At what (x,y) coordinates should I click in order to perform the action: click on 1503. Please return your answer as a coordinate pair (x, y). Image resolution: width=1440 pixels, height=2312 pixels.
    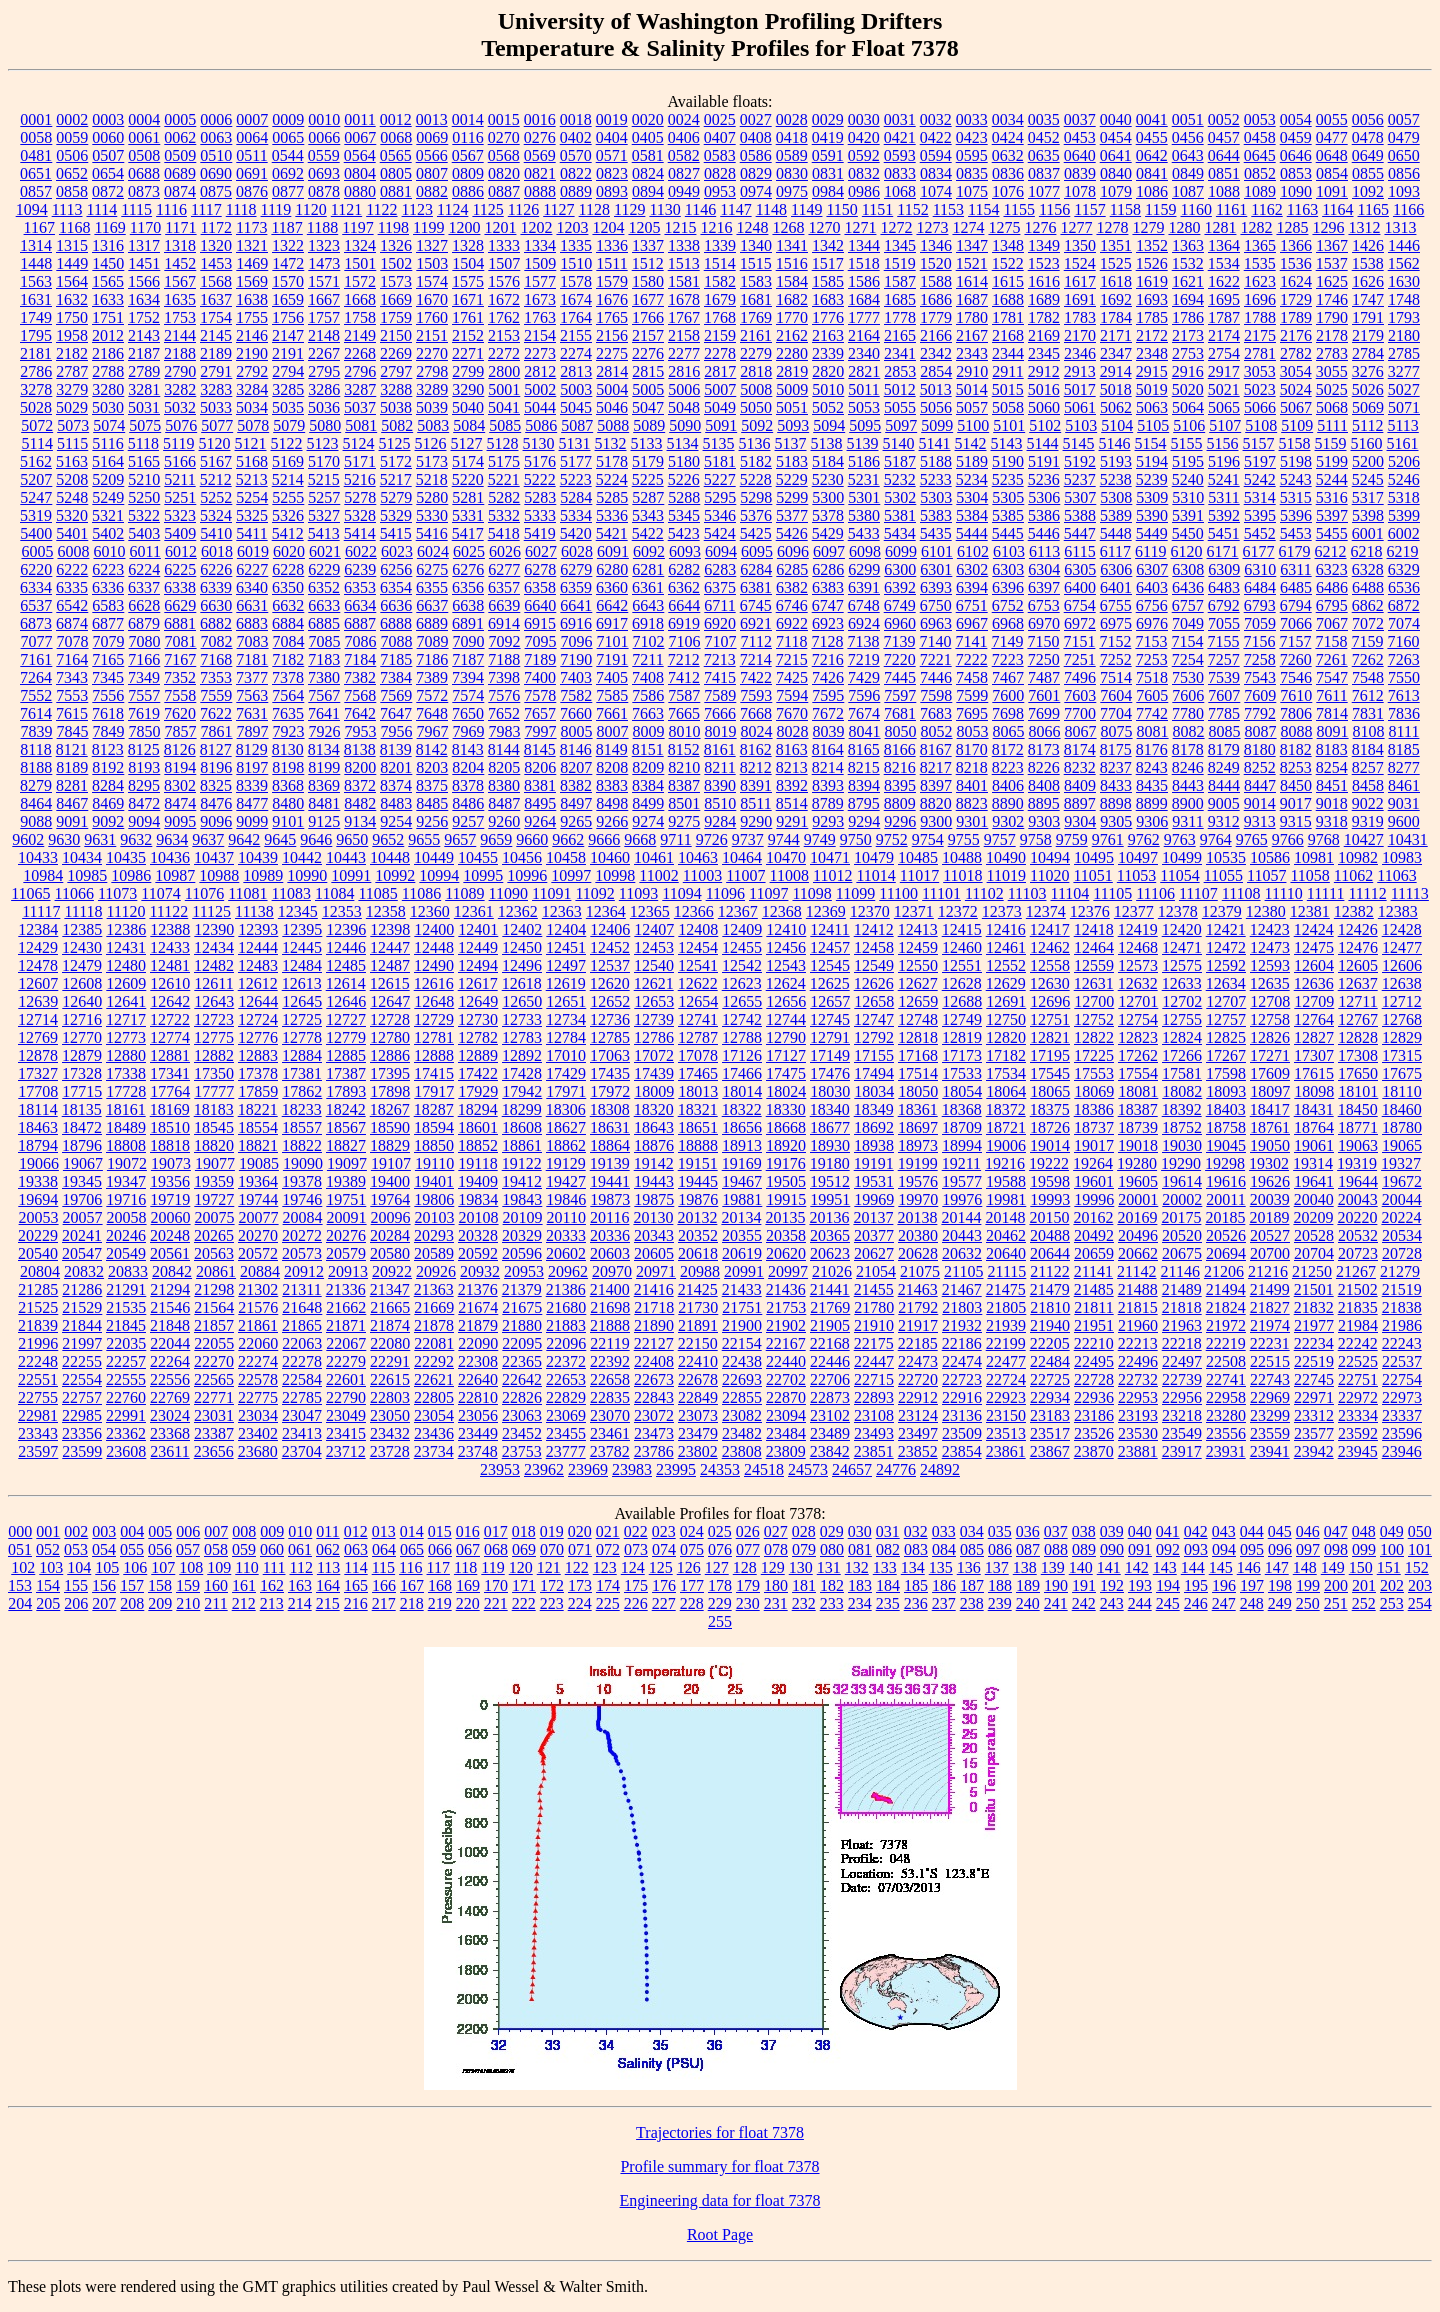
    Looking at the image, I should click on (432, 263).